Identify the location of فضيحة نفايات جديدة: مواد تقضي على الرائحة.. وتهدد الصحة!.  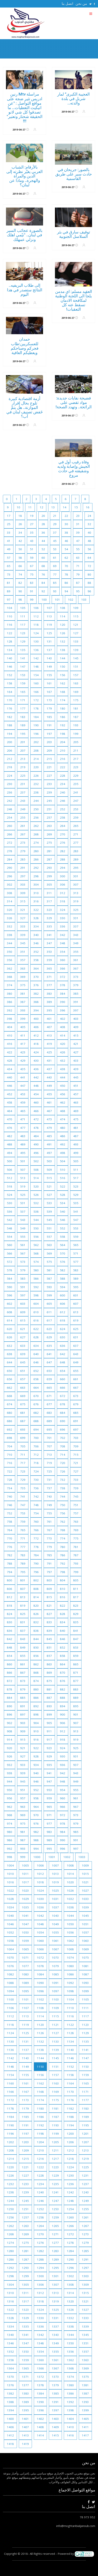
(74, 402).